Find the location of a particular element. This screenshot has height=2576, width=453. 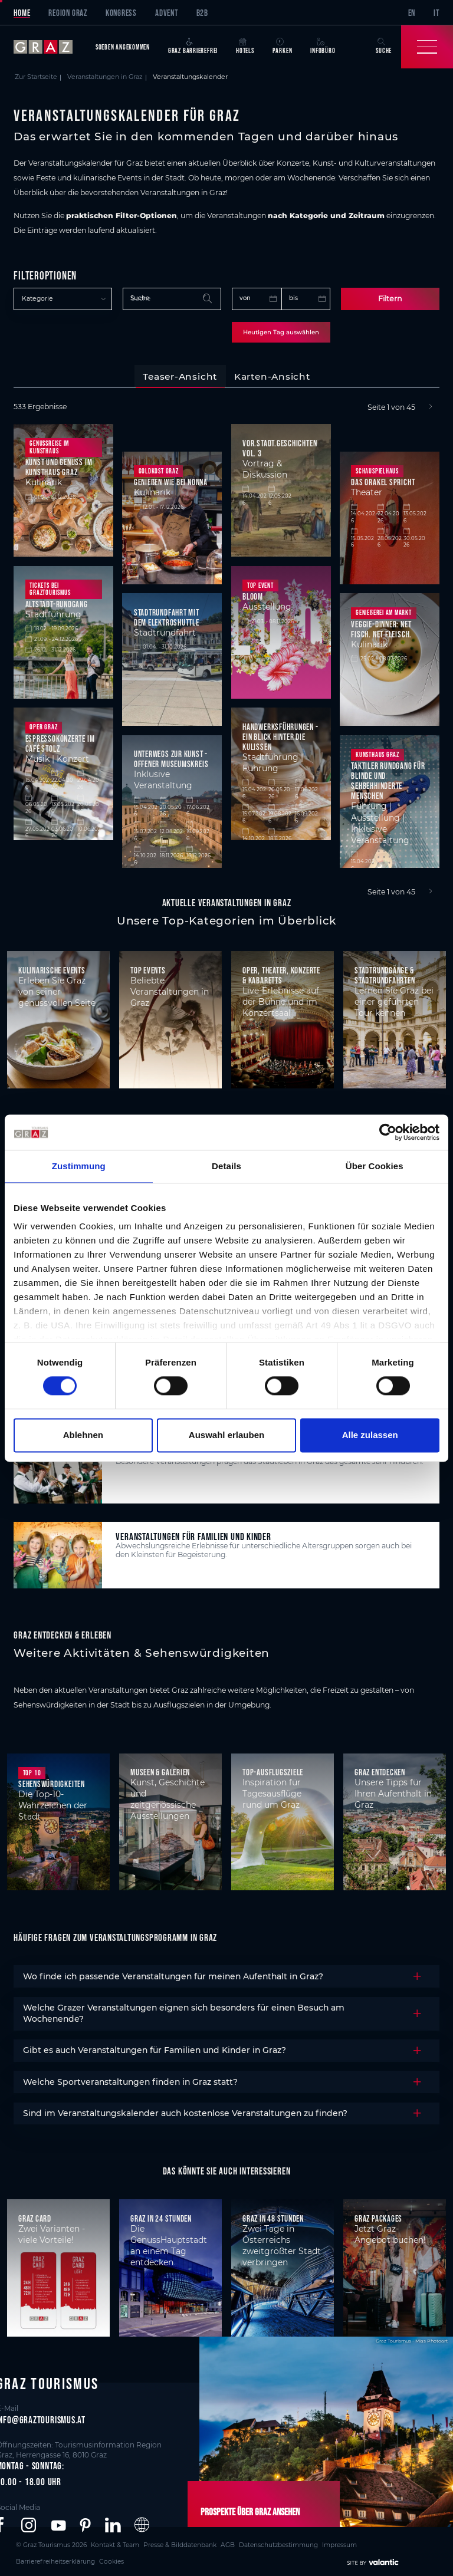

Presse & Bilddatenbank is located at coordinates (152, 2541).